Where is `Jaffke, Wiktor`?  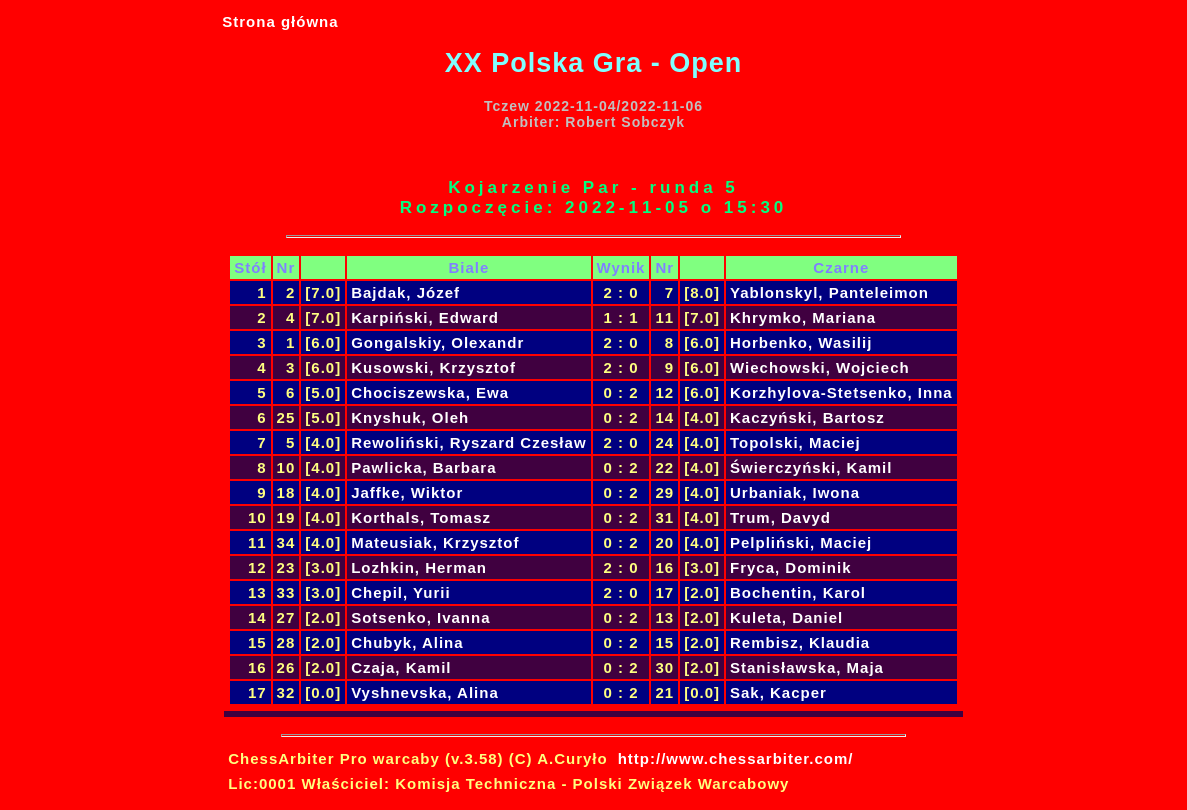 Jaffke, Wiktor is located at coordinates (407, 492).